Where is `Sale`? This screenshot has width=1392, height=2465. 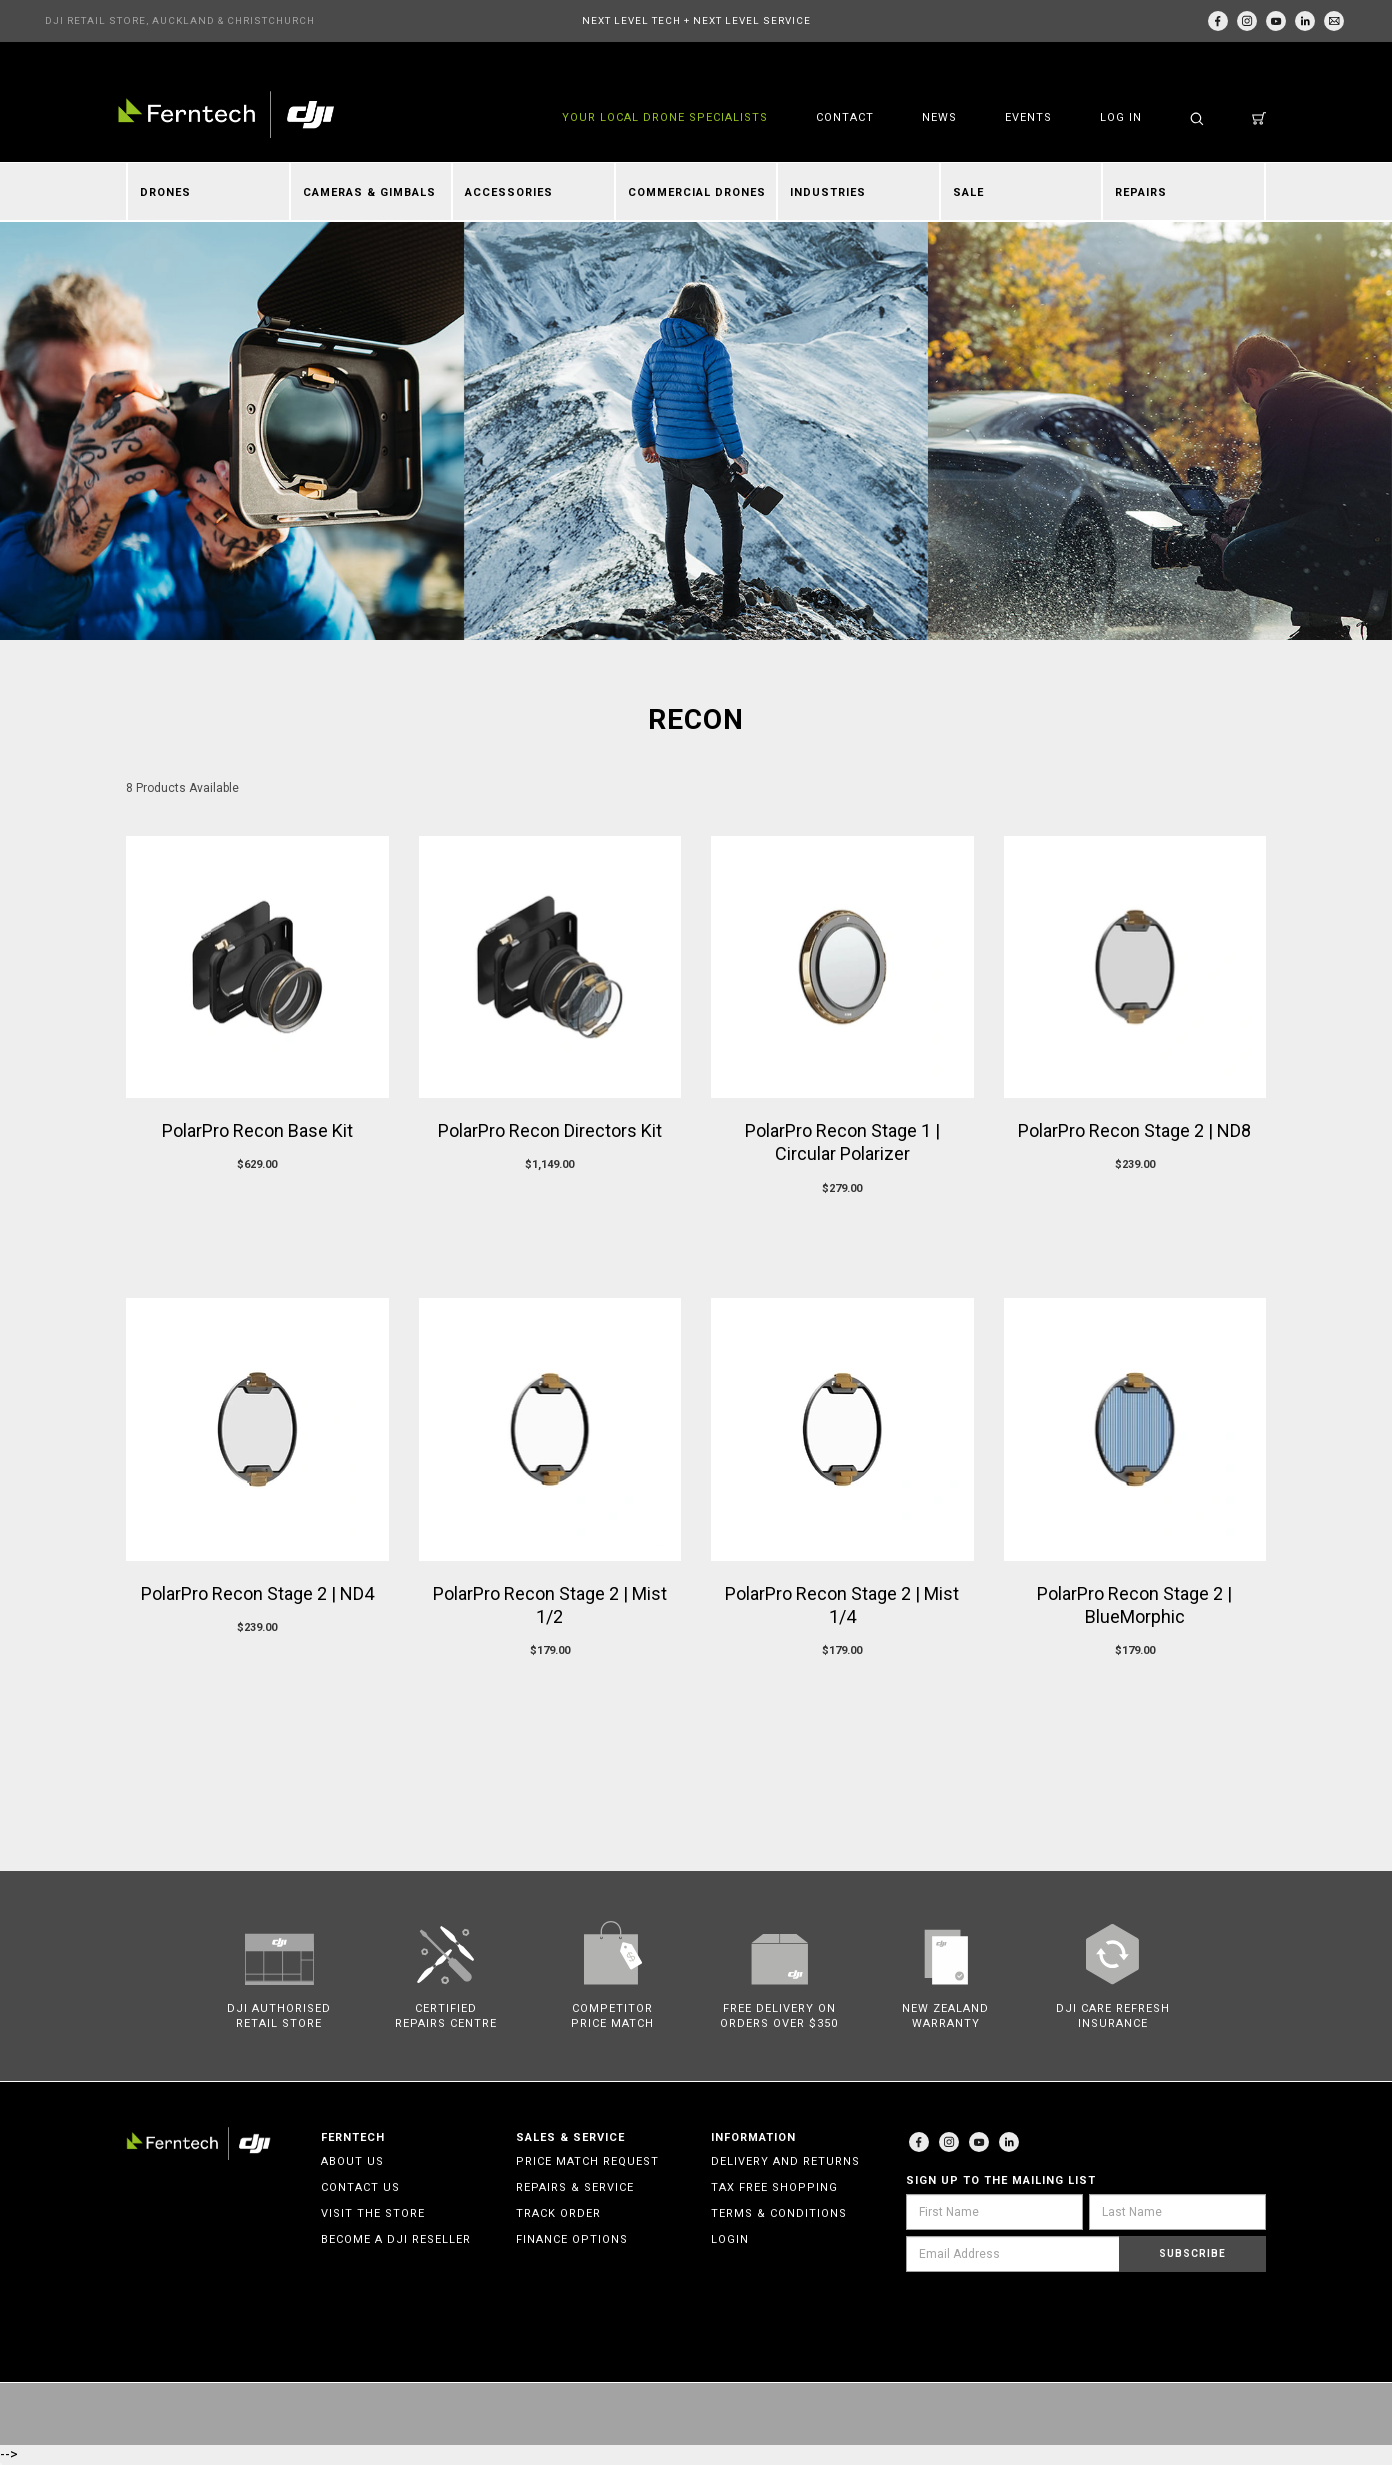
Sale is located at coordinates (968, 192).